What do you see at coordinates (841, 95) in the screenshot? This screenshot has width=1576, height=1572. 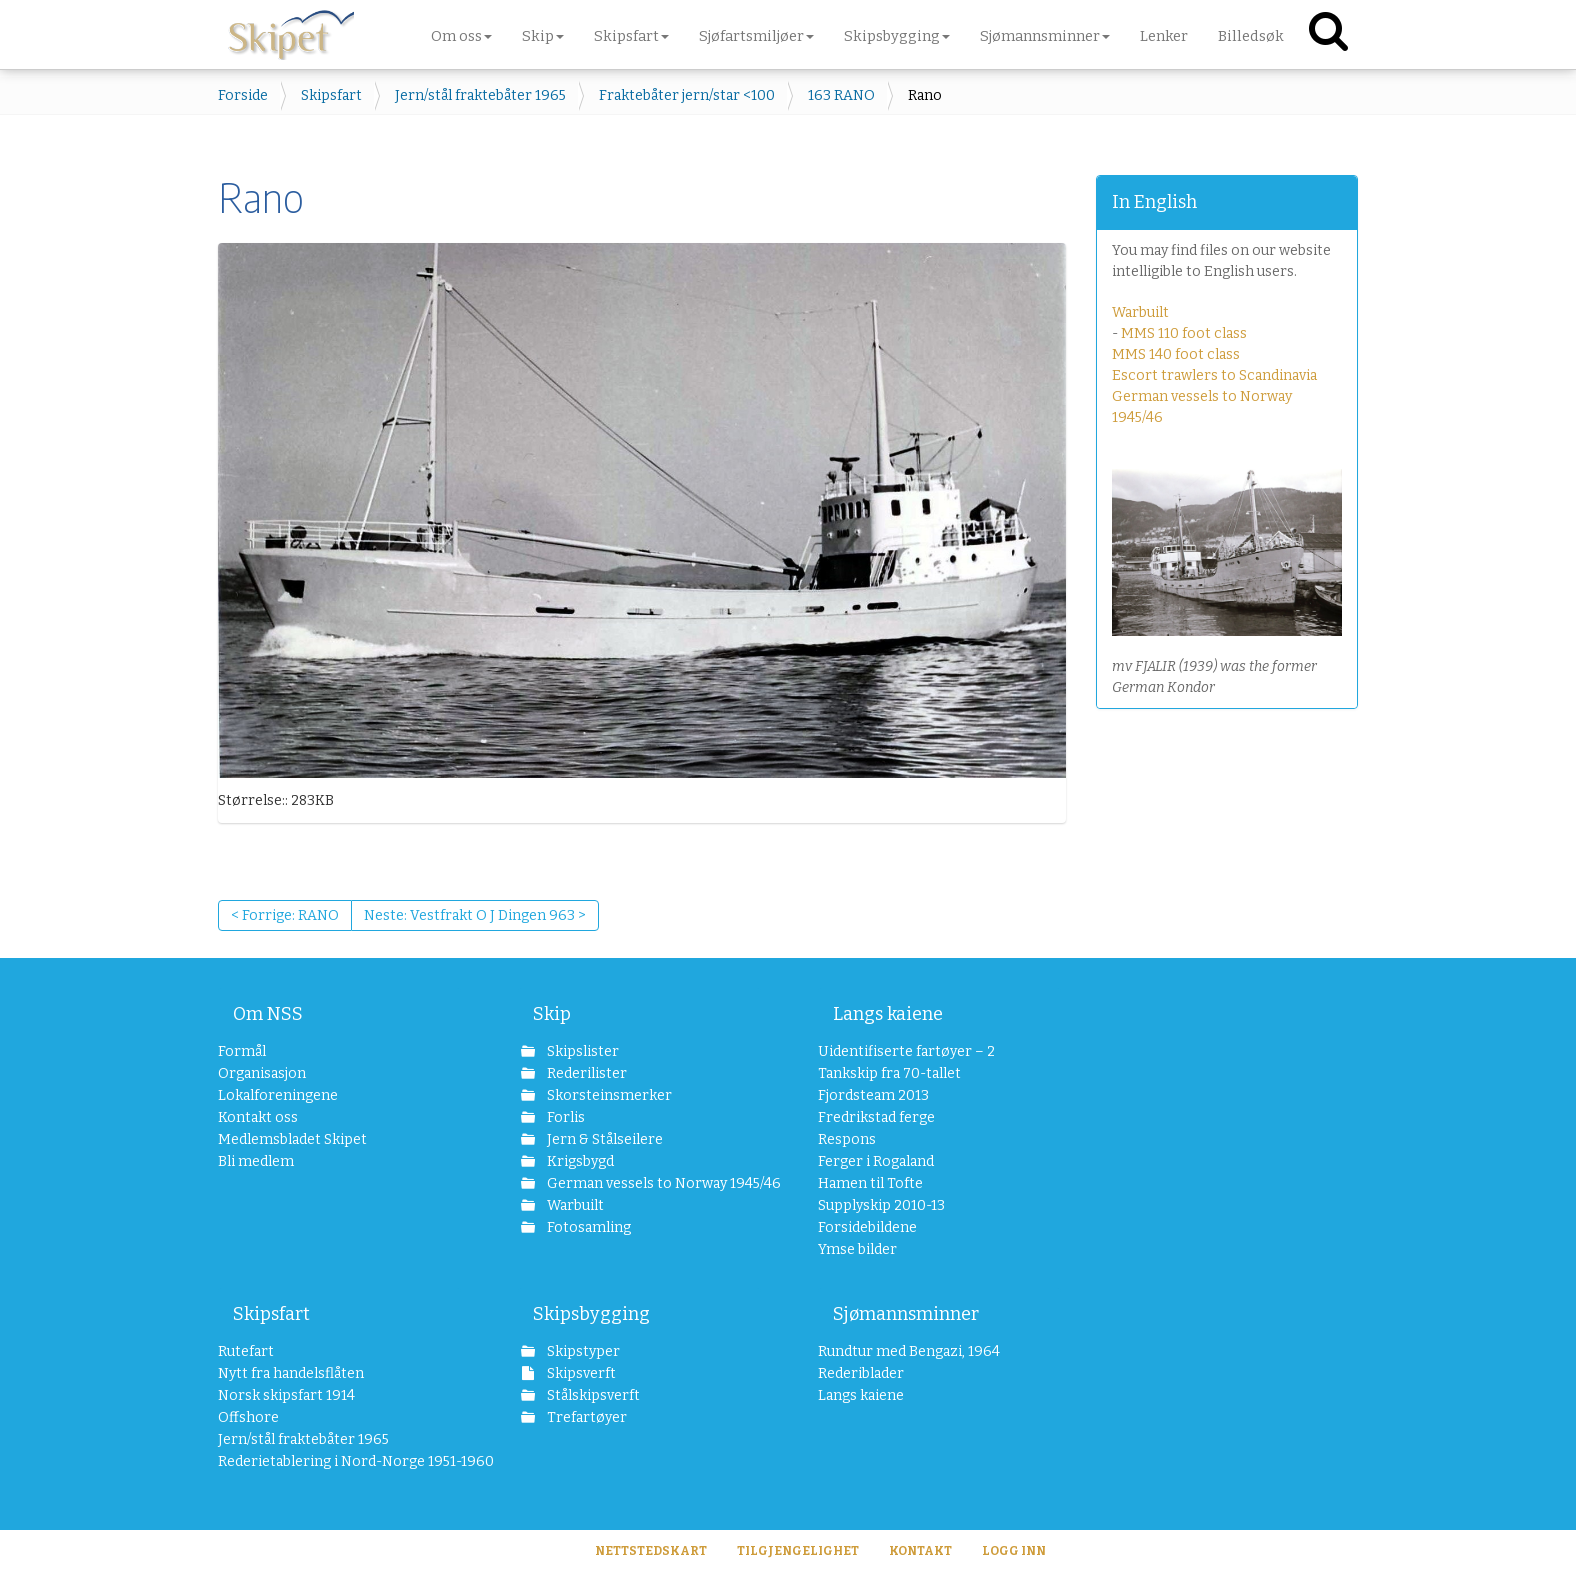 I see `163 RANO` at bounding box center [841, 95].